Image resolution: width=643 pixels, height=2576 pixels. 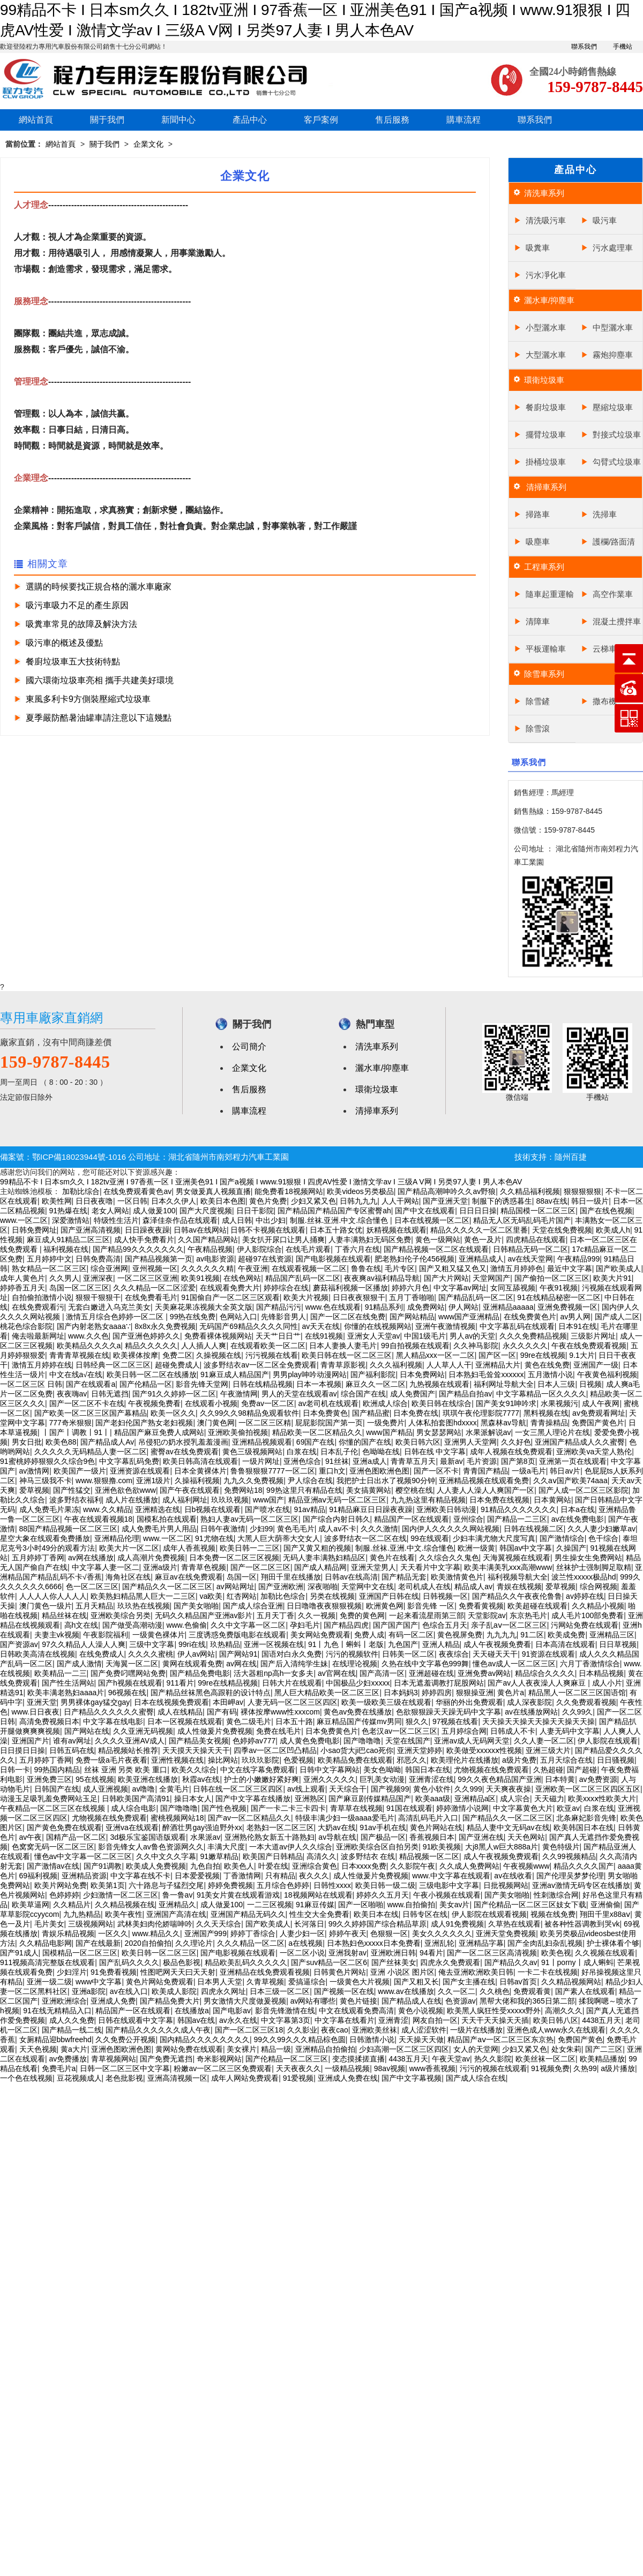 What do you see at coordinates (68, 1210) in the screenshot?
I see `91热爆在线` at bounding box center [68, 1210].